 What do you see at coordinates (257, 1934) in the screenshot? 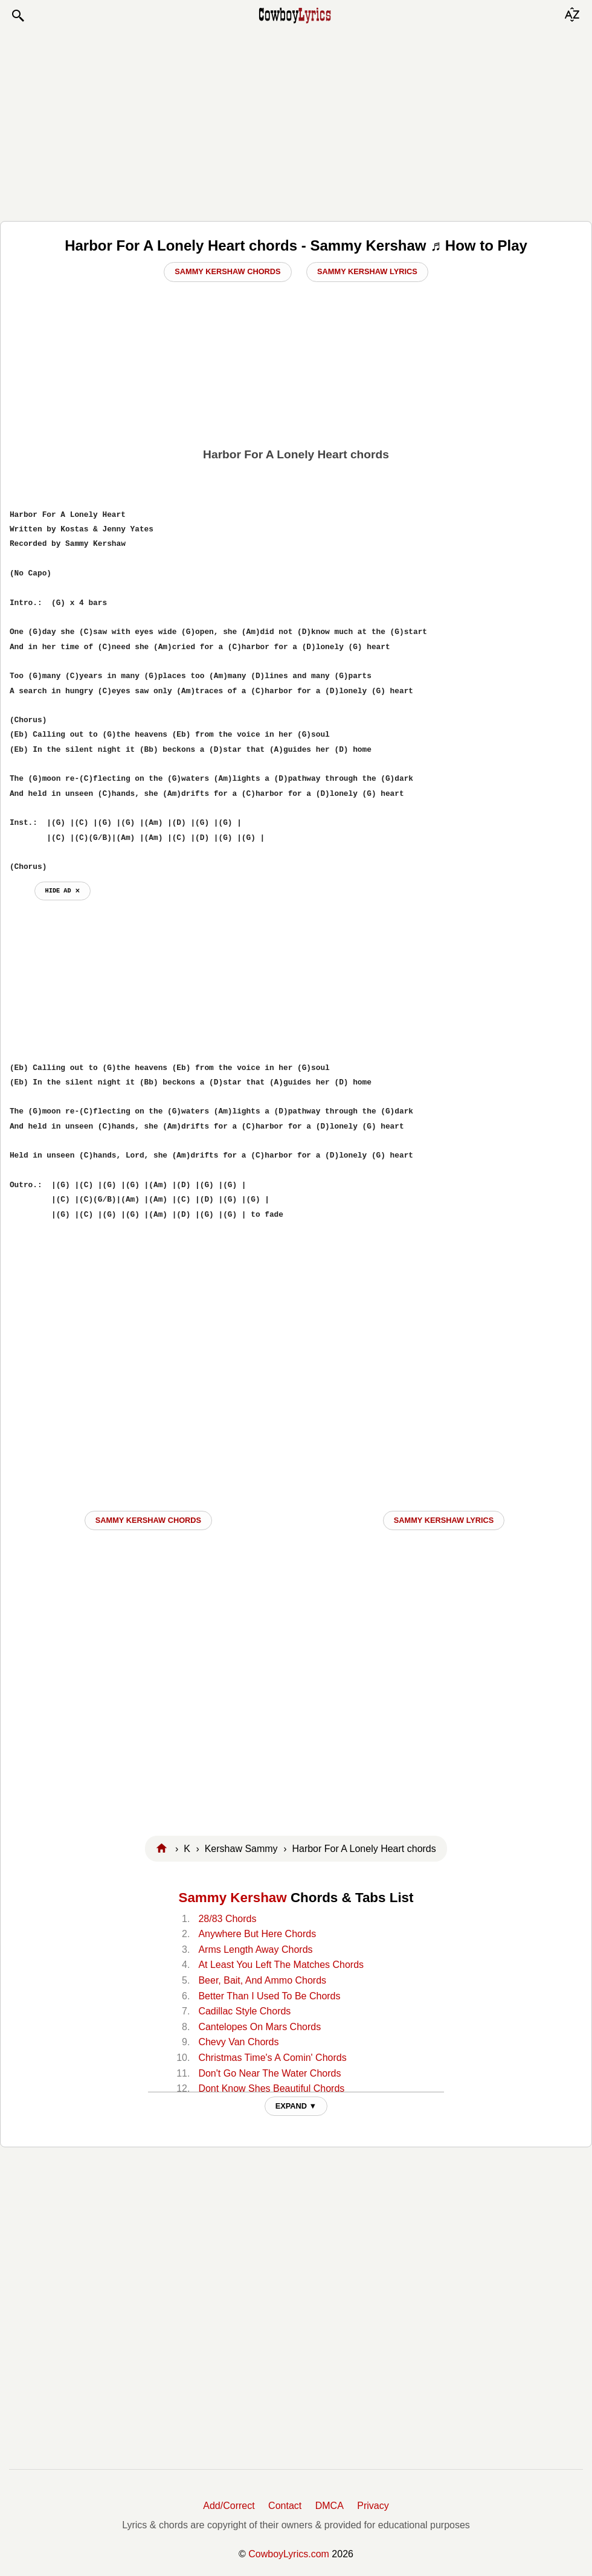
I see `Anywhere But Here Chords` at bounding box center [257, 1934].